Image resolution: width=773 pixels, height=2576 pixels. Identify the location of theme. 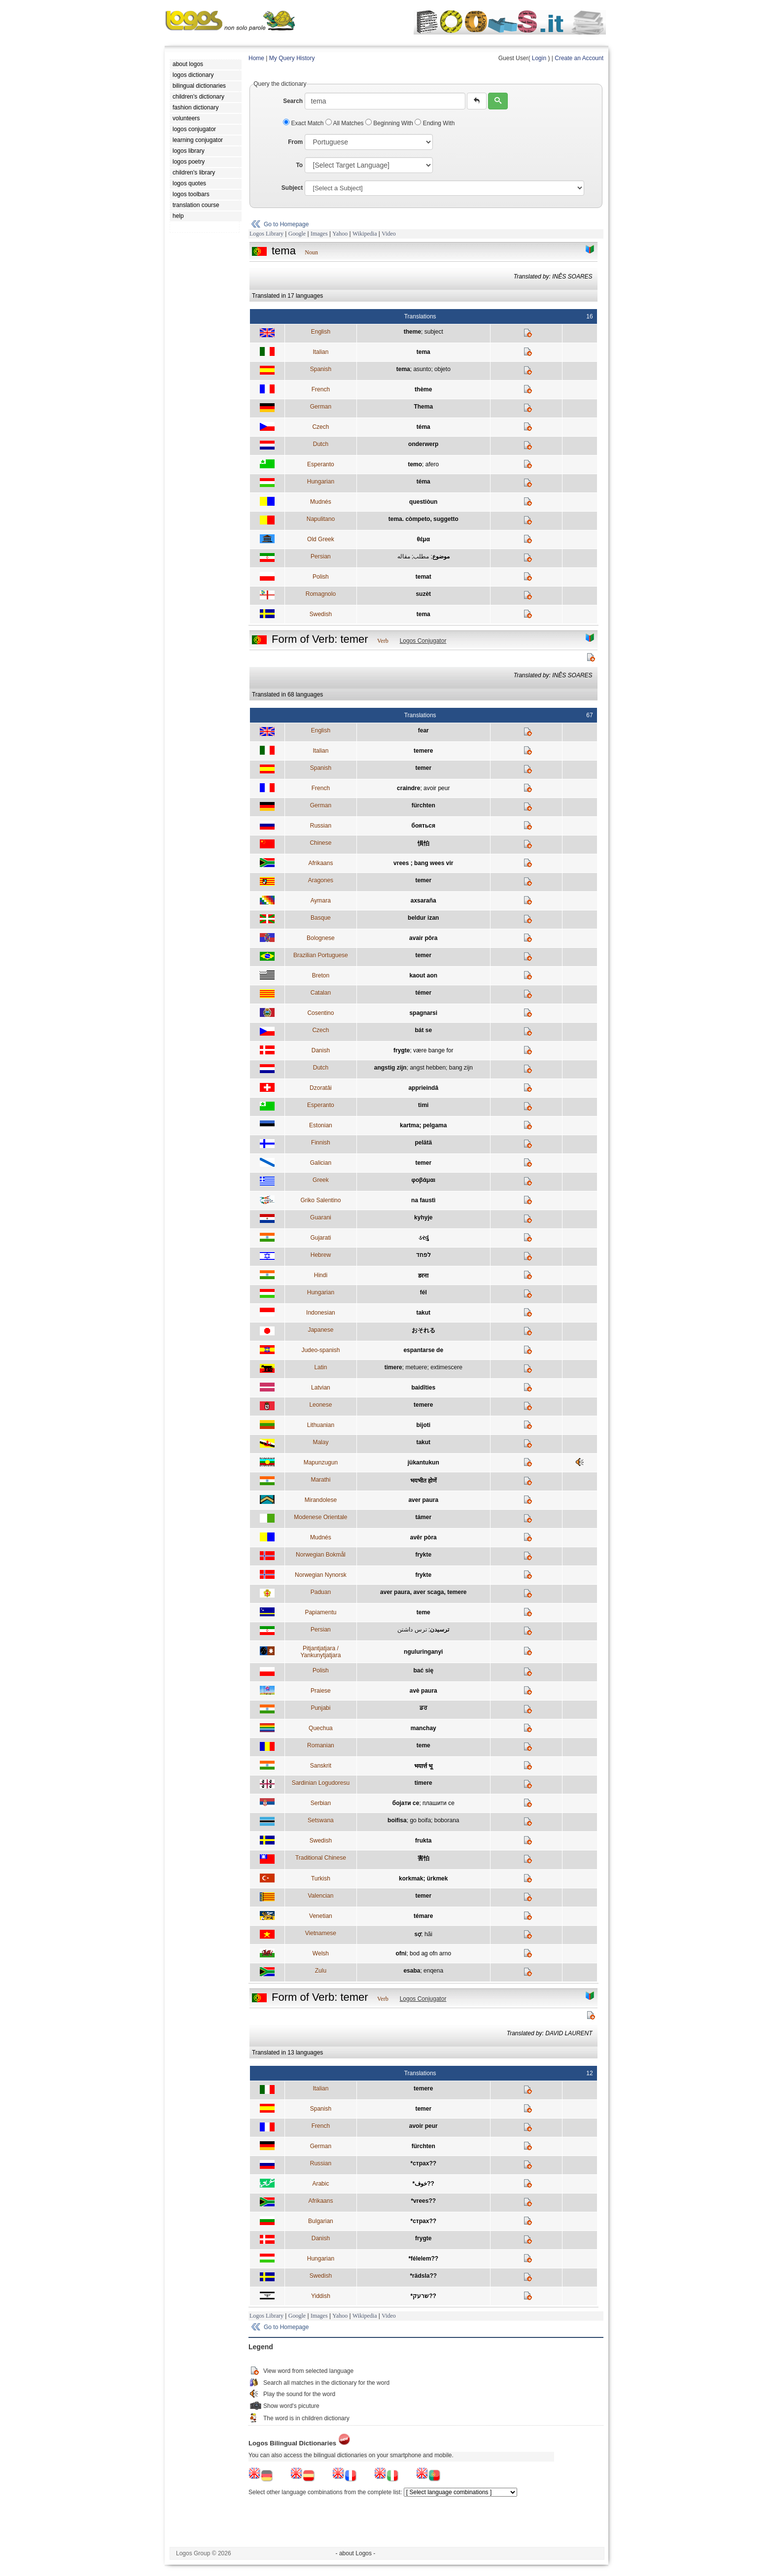
(412, 331).